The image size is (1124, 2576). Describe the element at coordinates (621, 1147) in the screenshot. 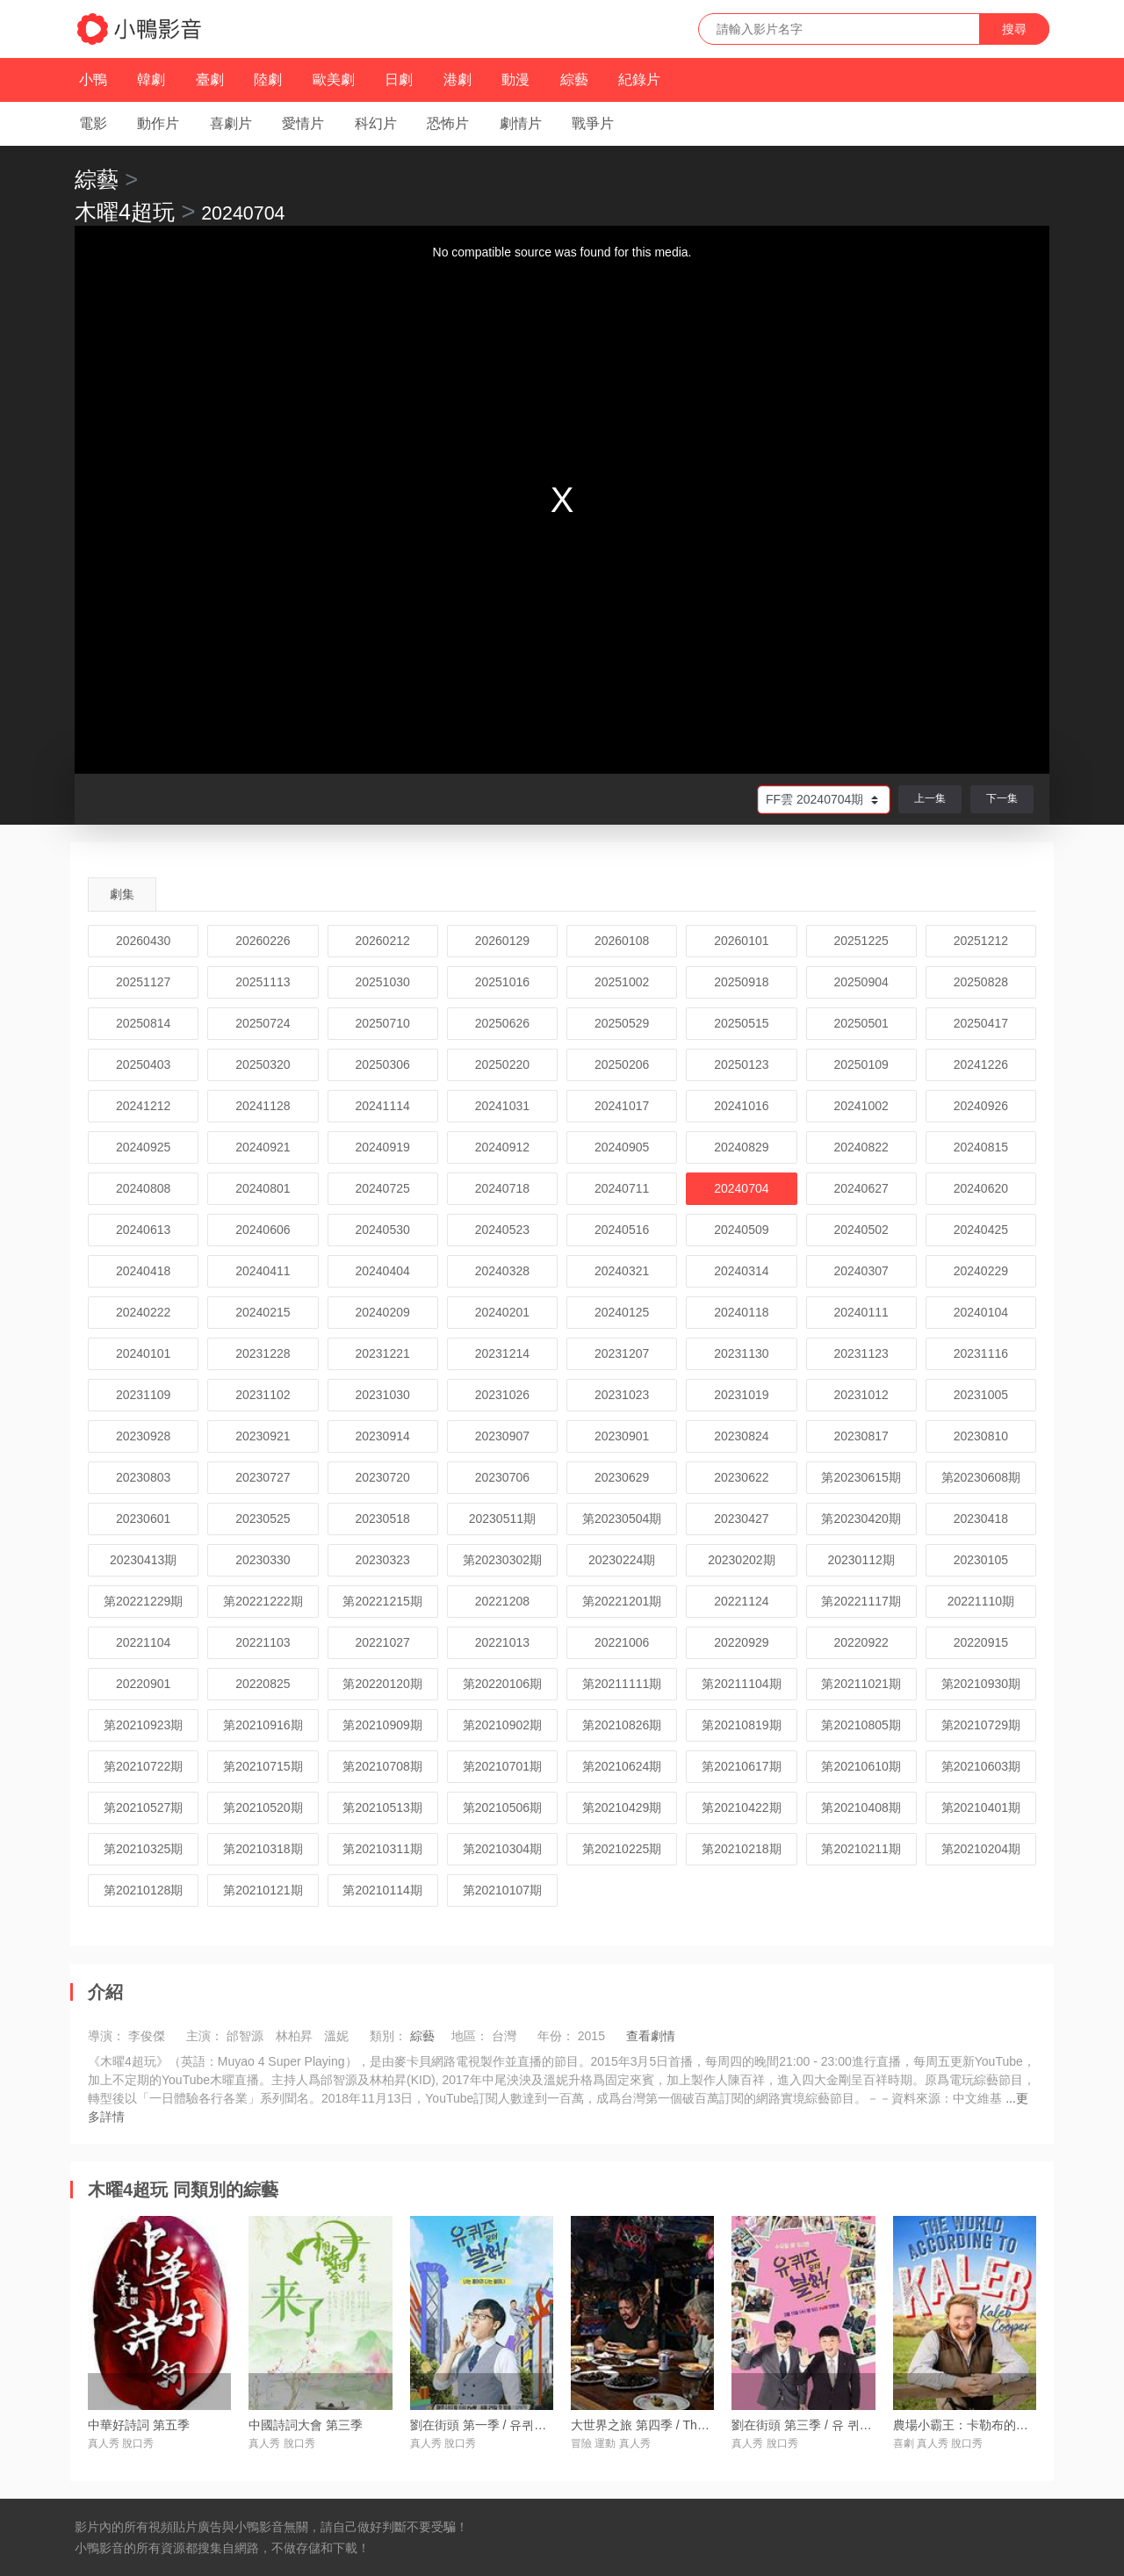

I see `20240905` at that location.